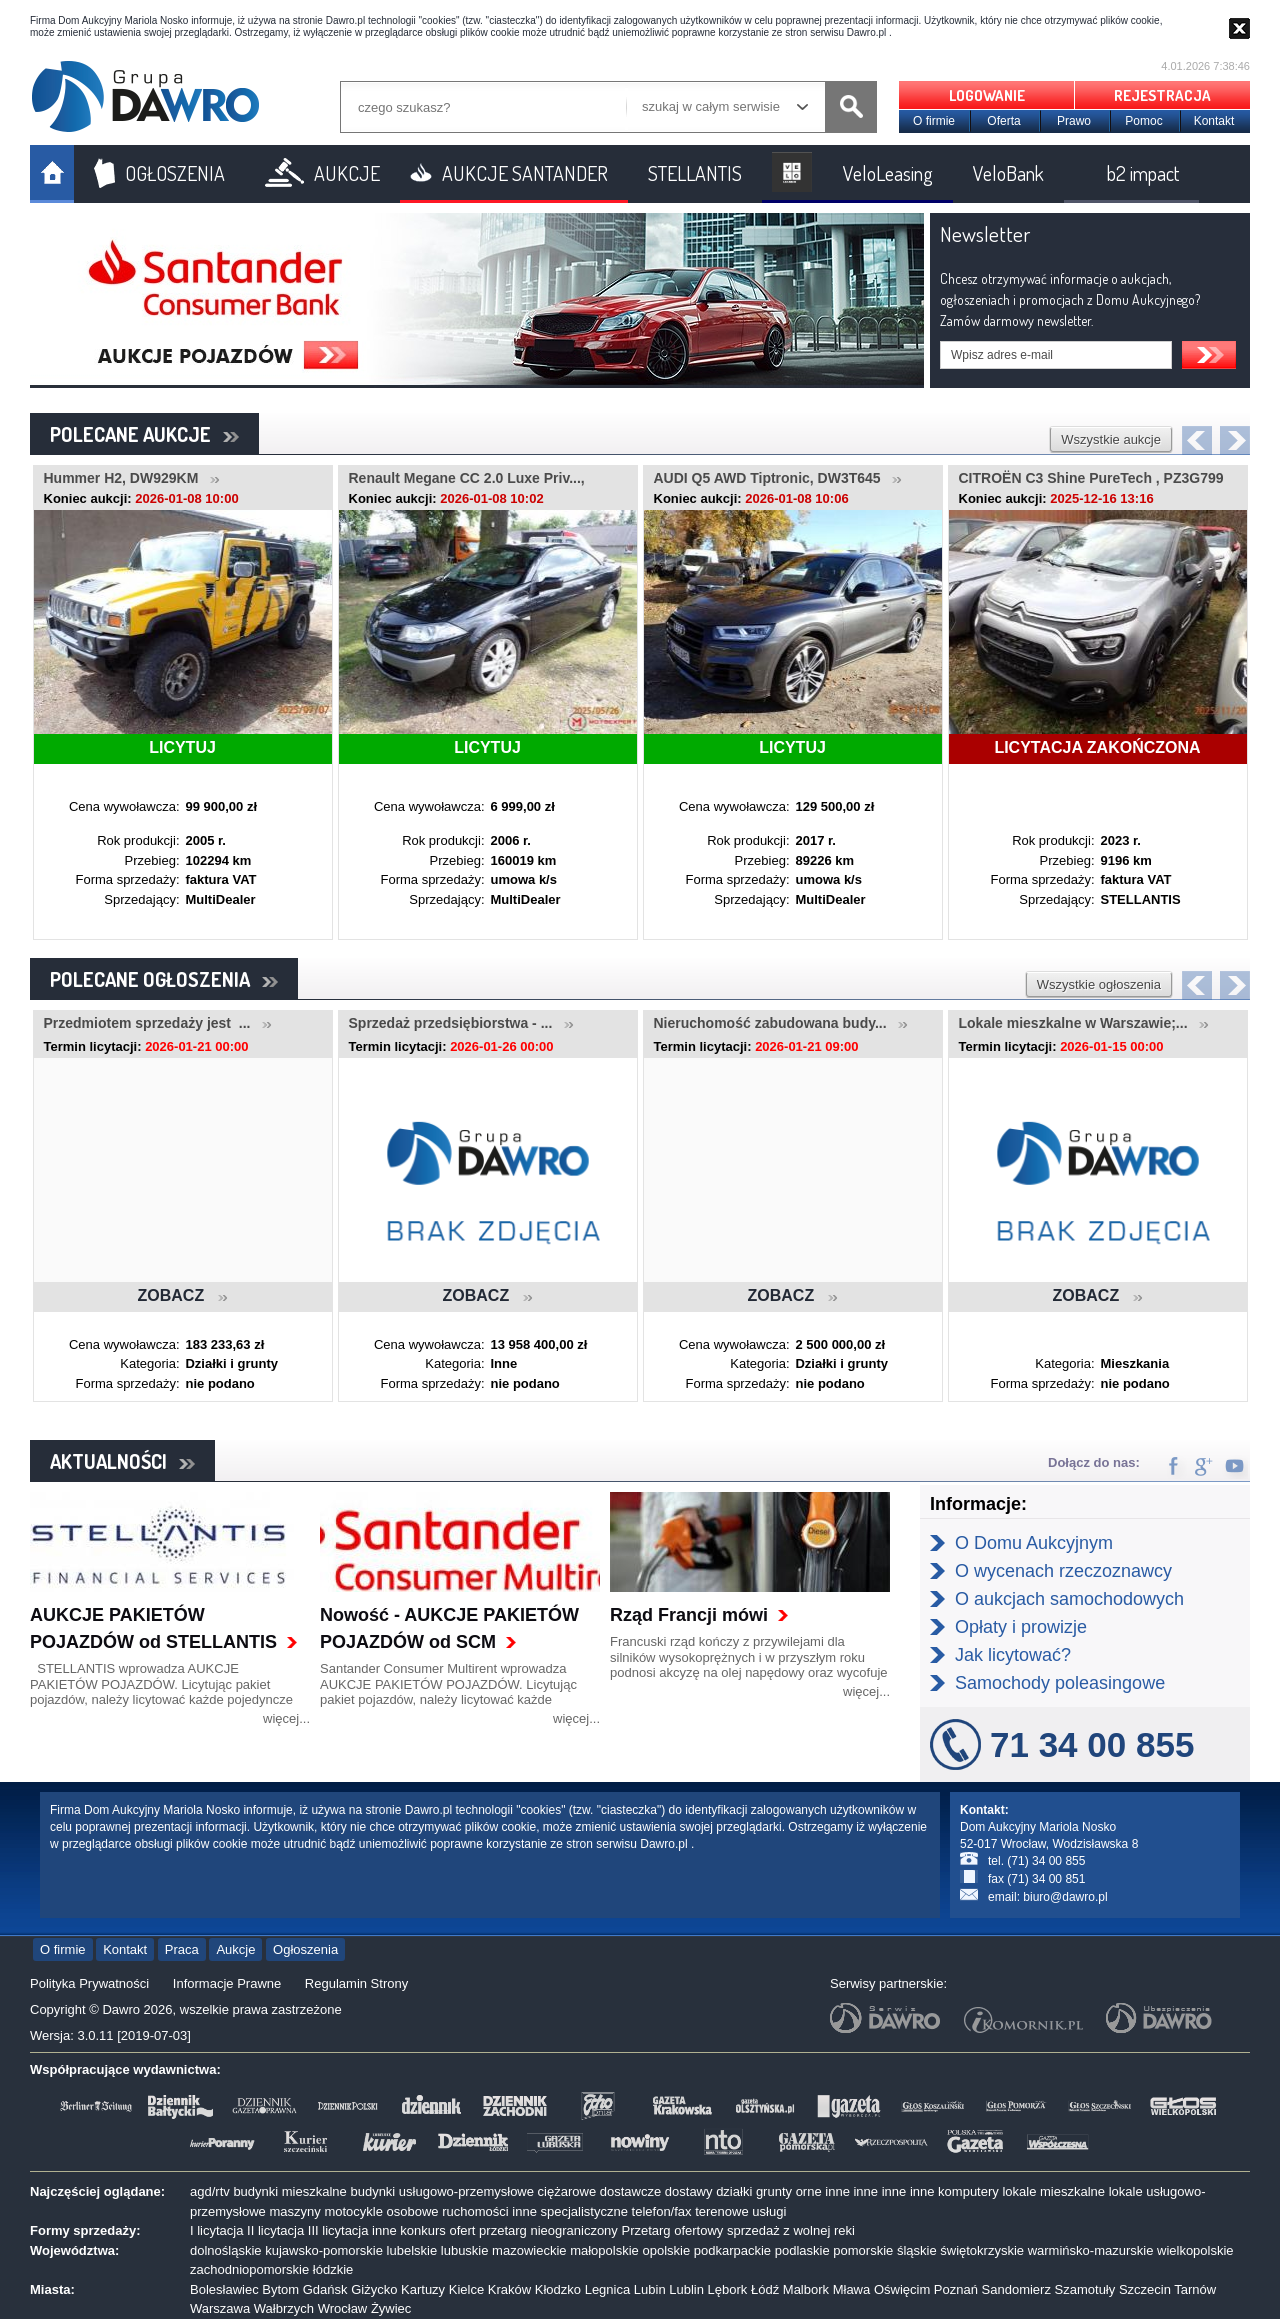  Describe the element at coordinates (558, 2289) in the screenshot. I see `Kłodzko` at that location.